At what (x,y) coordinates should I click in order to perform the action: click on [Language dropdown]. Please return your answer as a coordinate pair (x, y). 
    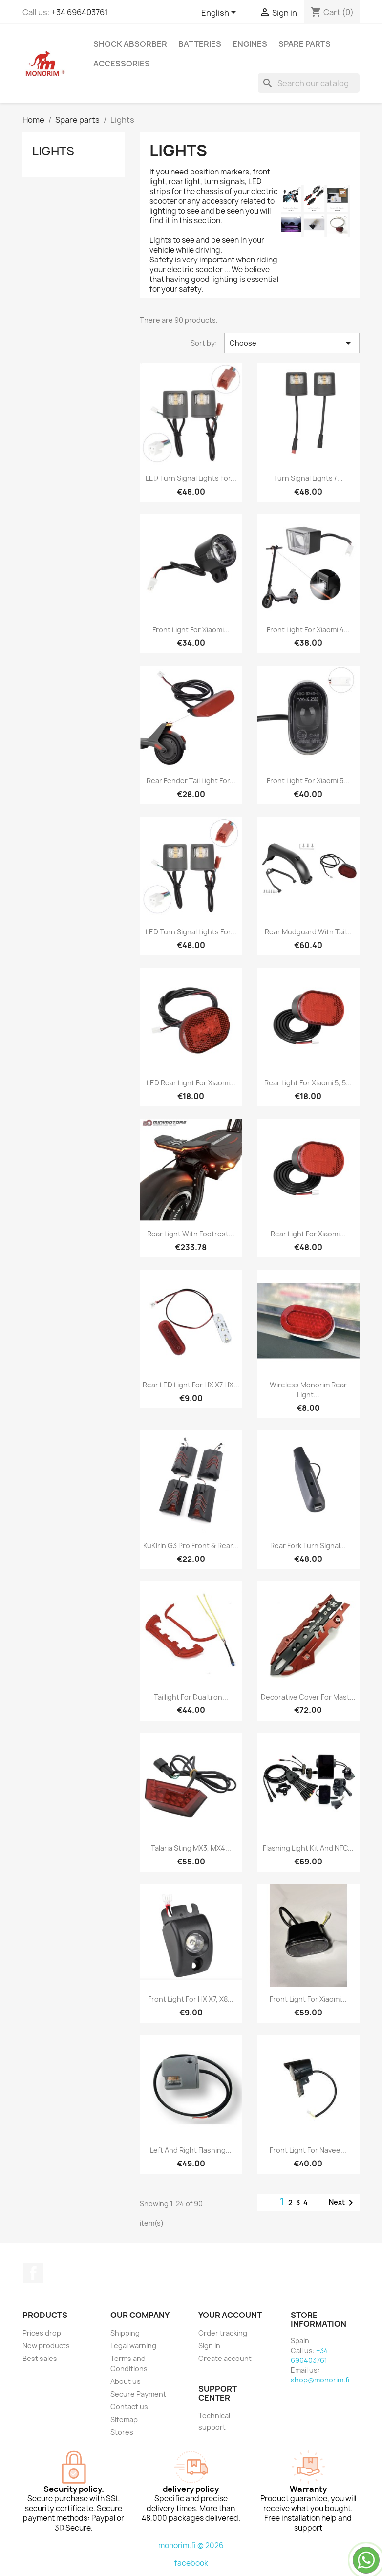
    Looking at the image, I should click on (220, 13).